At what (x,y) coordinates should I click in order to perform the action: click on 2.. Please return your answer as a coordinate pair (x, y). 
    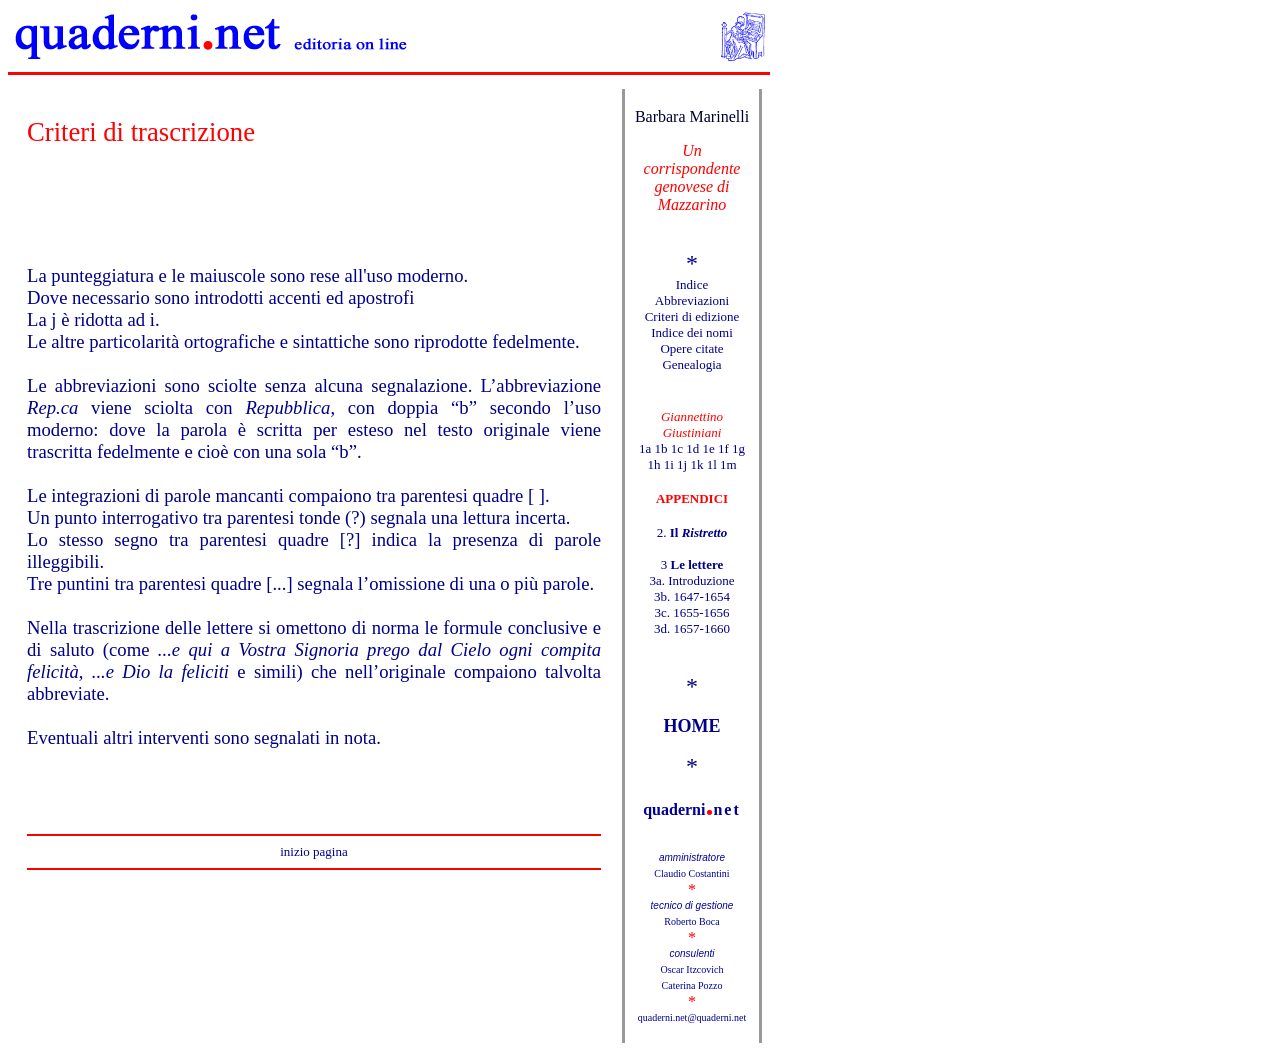
    Looking at the image, I should click on (692, 532).